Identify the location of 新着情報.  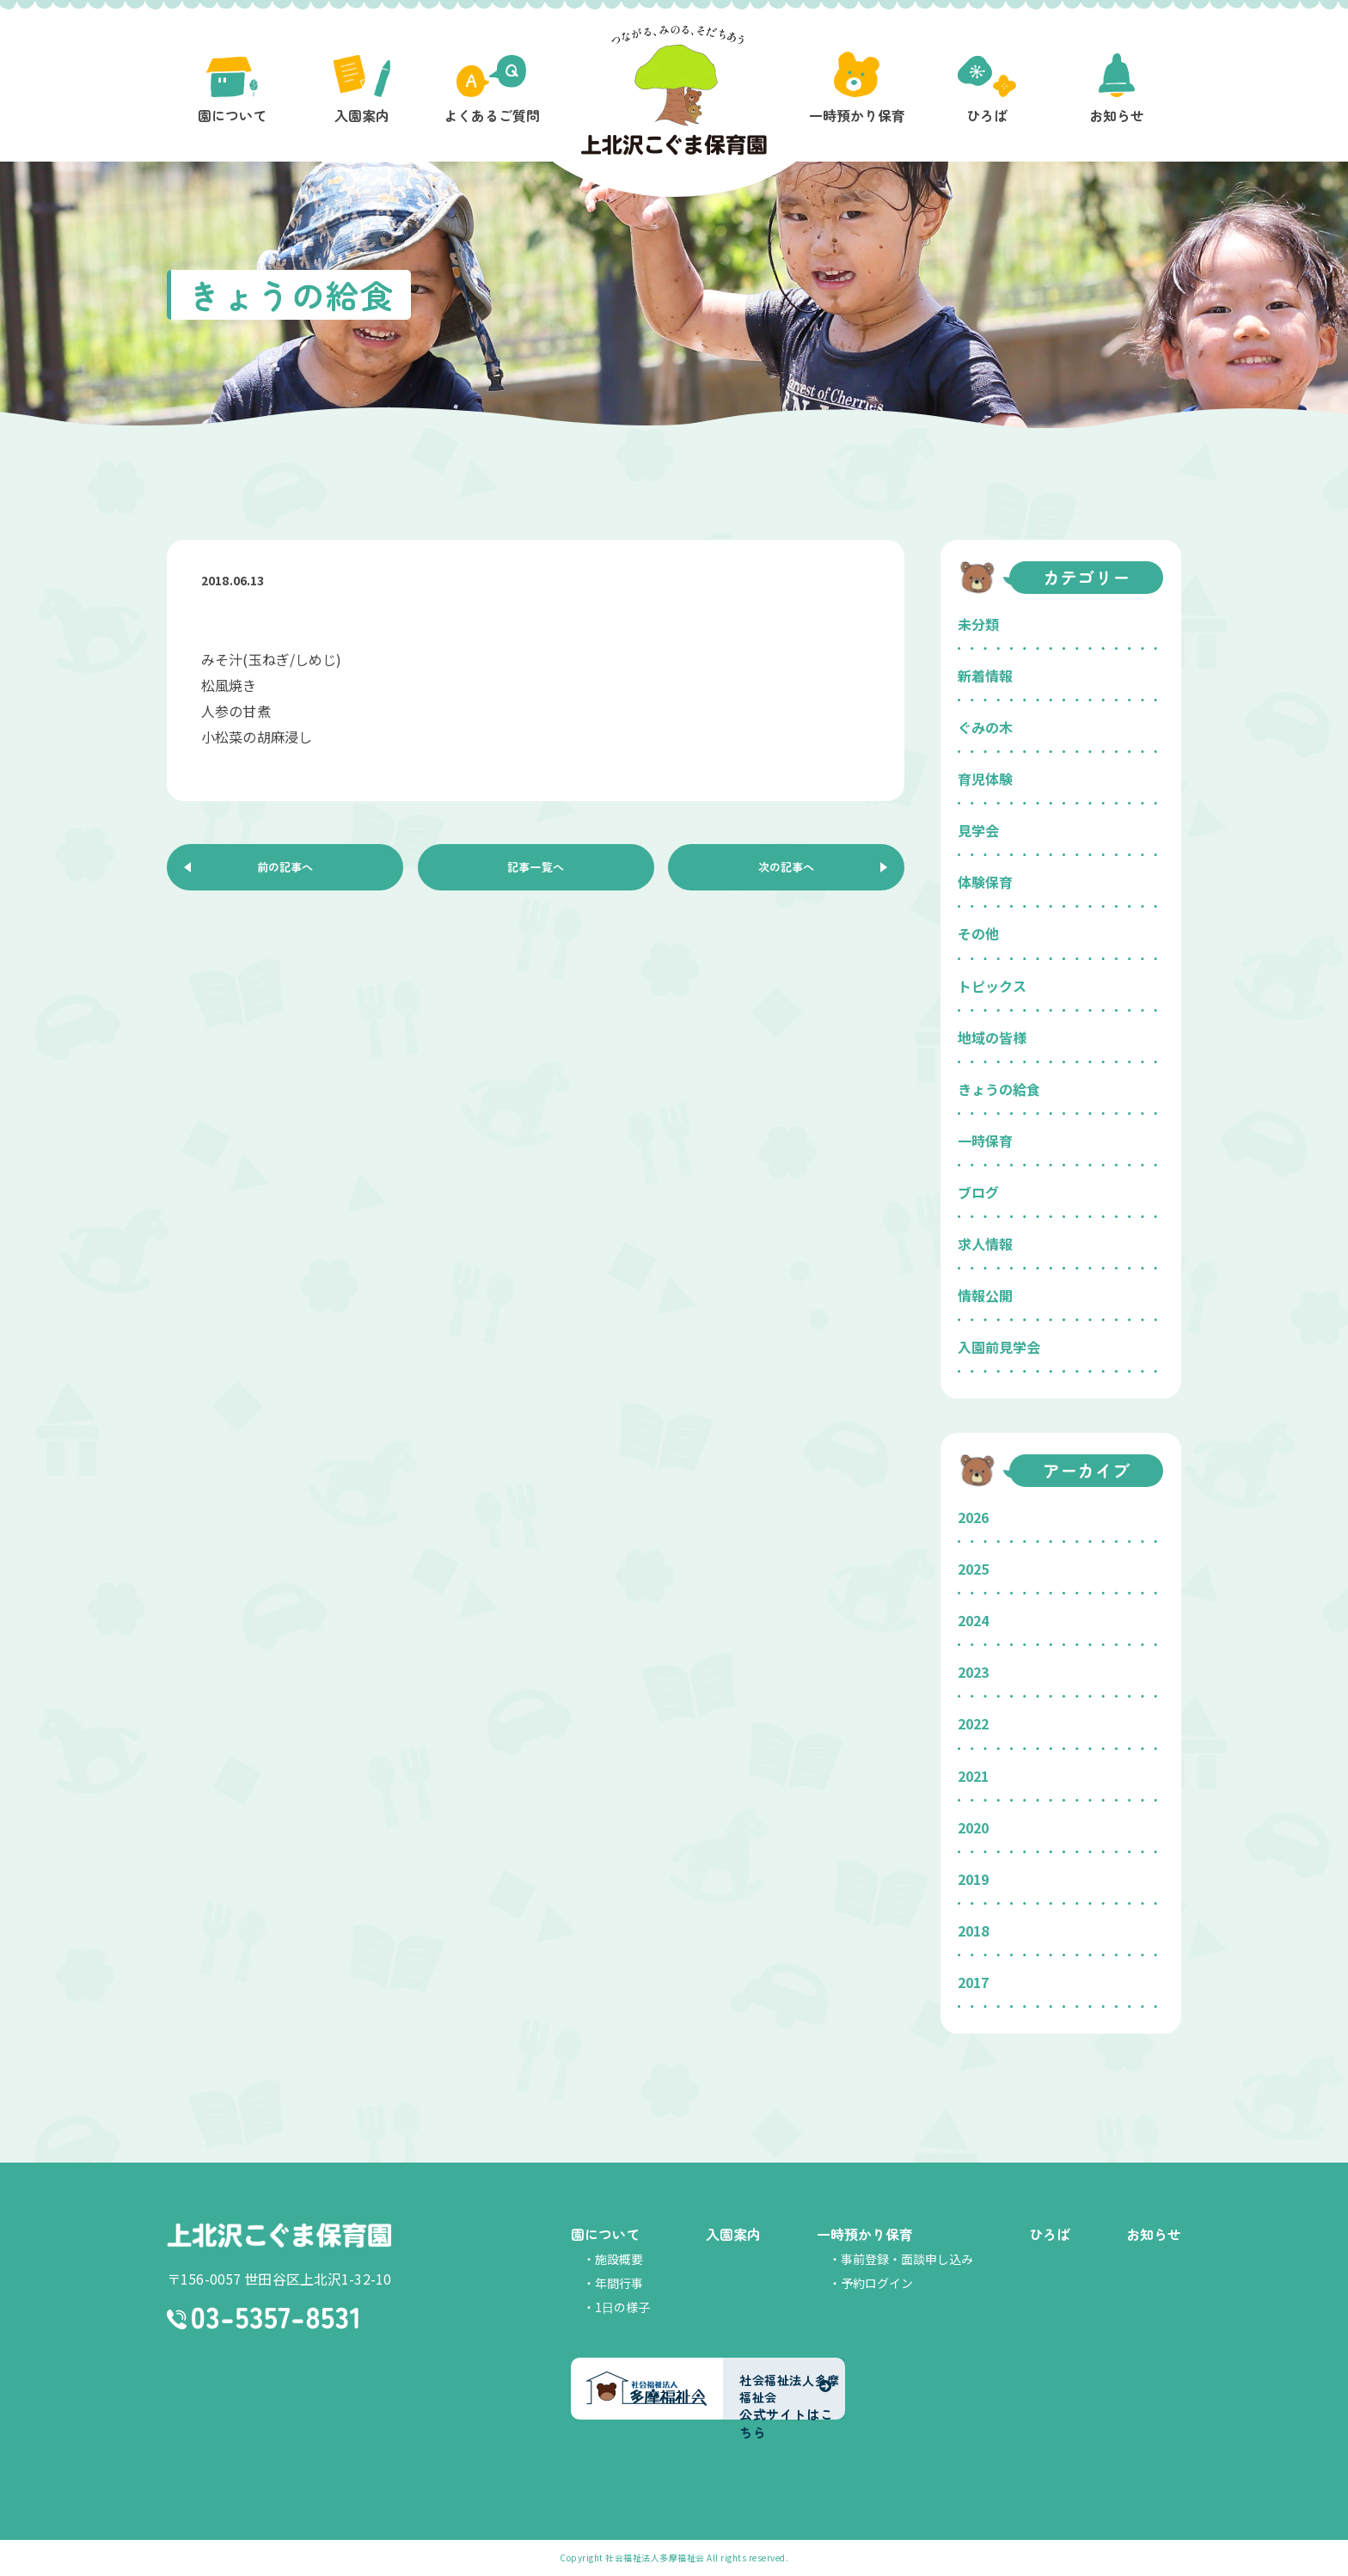
(985, 675).